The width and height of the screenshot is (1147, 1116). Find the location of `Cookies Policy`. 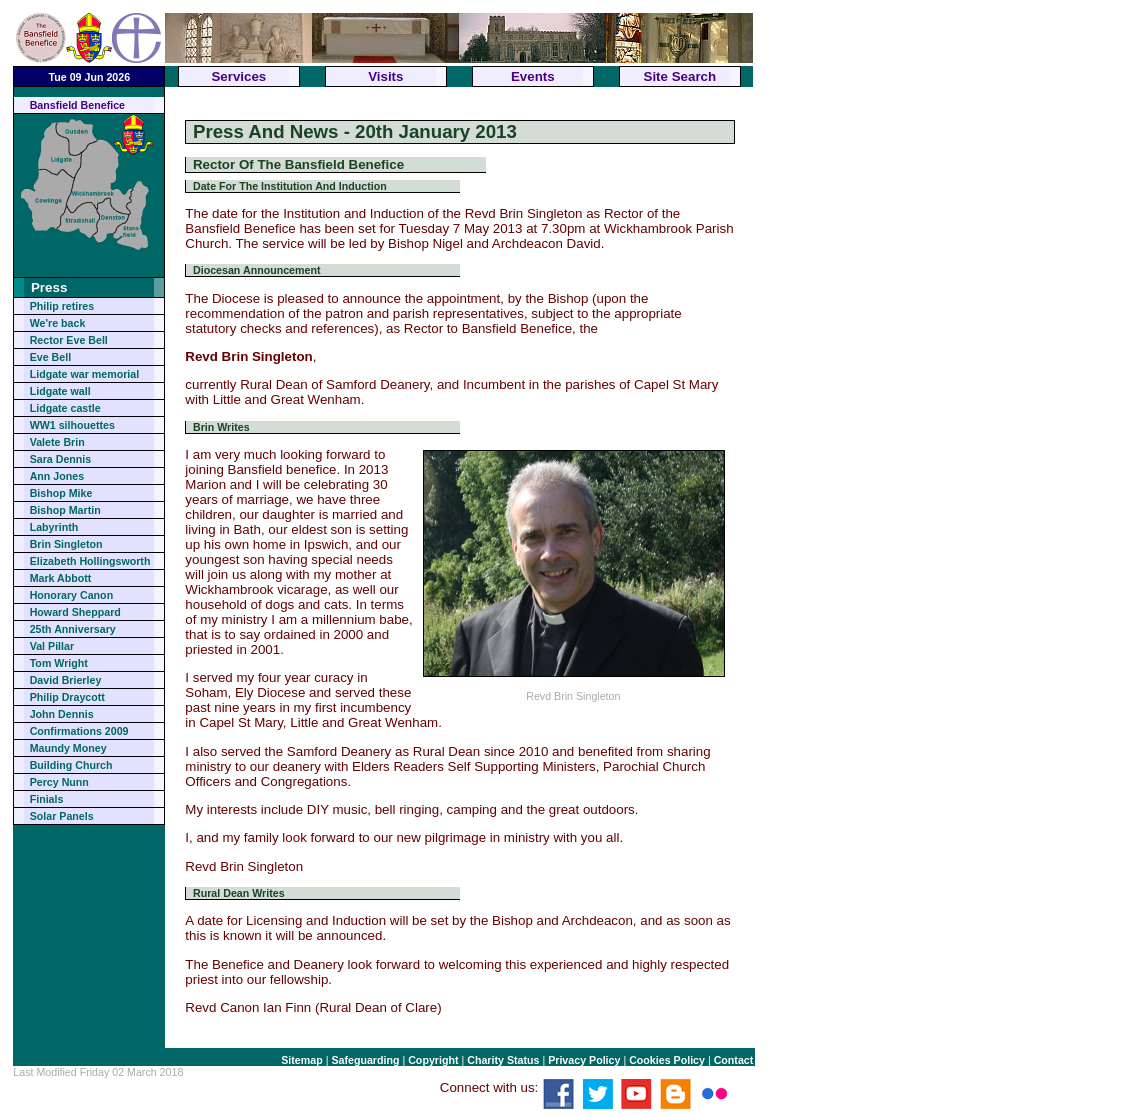

Cookies Policy is located at coordinates (667, 1060).